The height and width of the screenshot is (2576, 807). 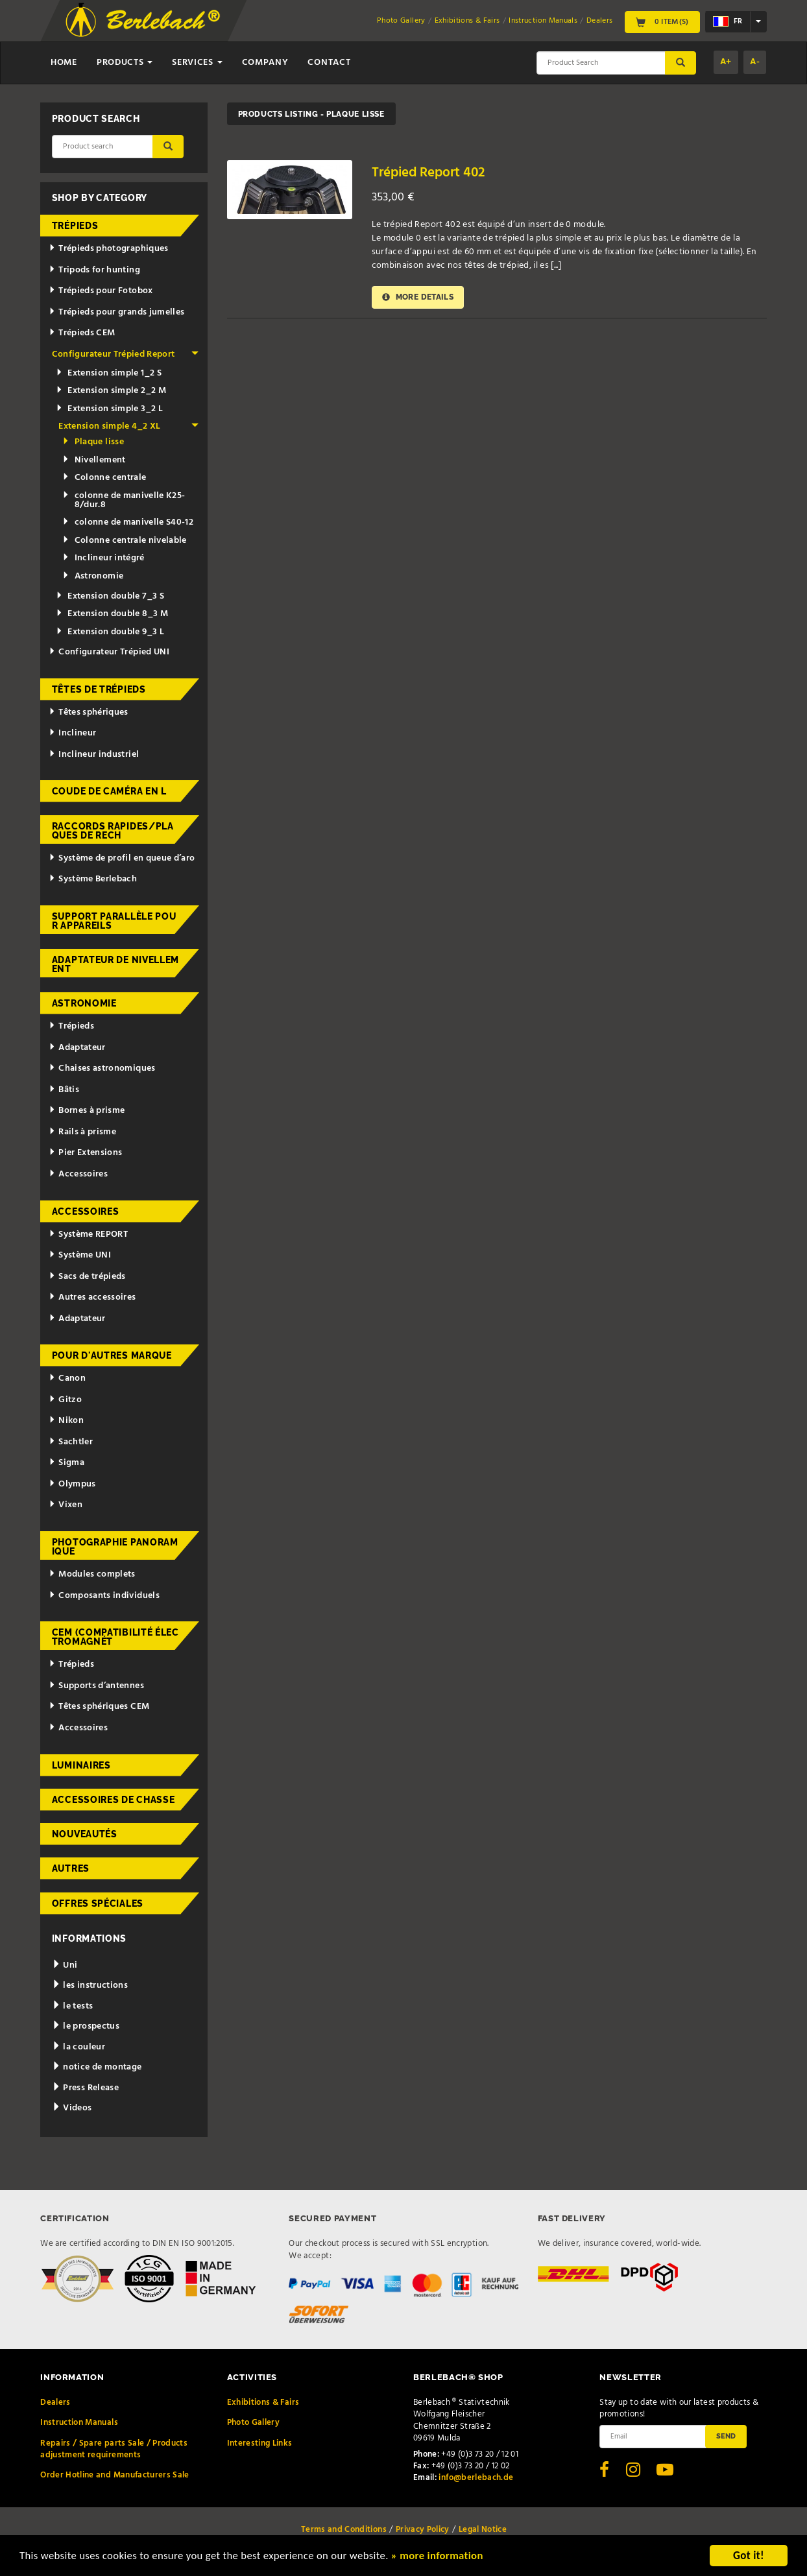 What do you see at coordinates (116, 312) in the screenshot?
I see `Trépieds pour grands jumelles` at bounding box center [116, 312].